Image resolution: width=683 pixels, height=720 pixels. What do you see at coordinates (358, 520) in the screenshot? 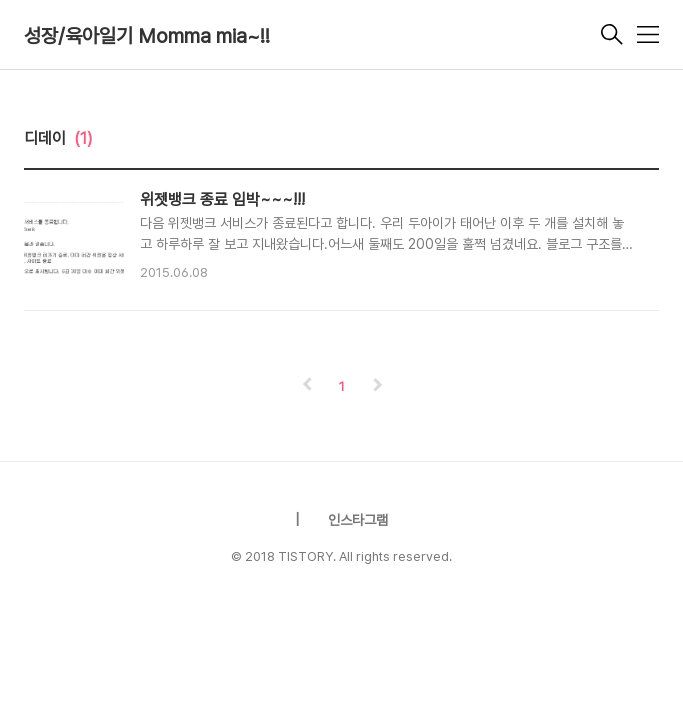
I see `인스타그램` at bounding box center [358, 520].